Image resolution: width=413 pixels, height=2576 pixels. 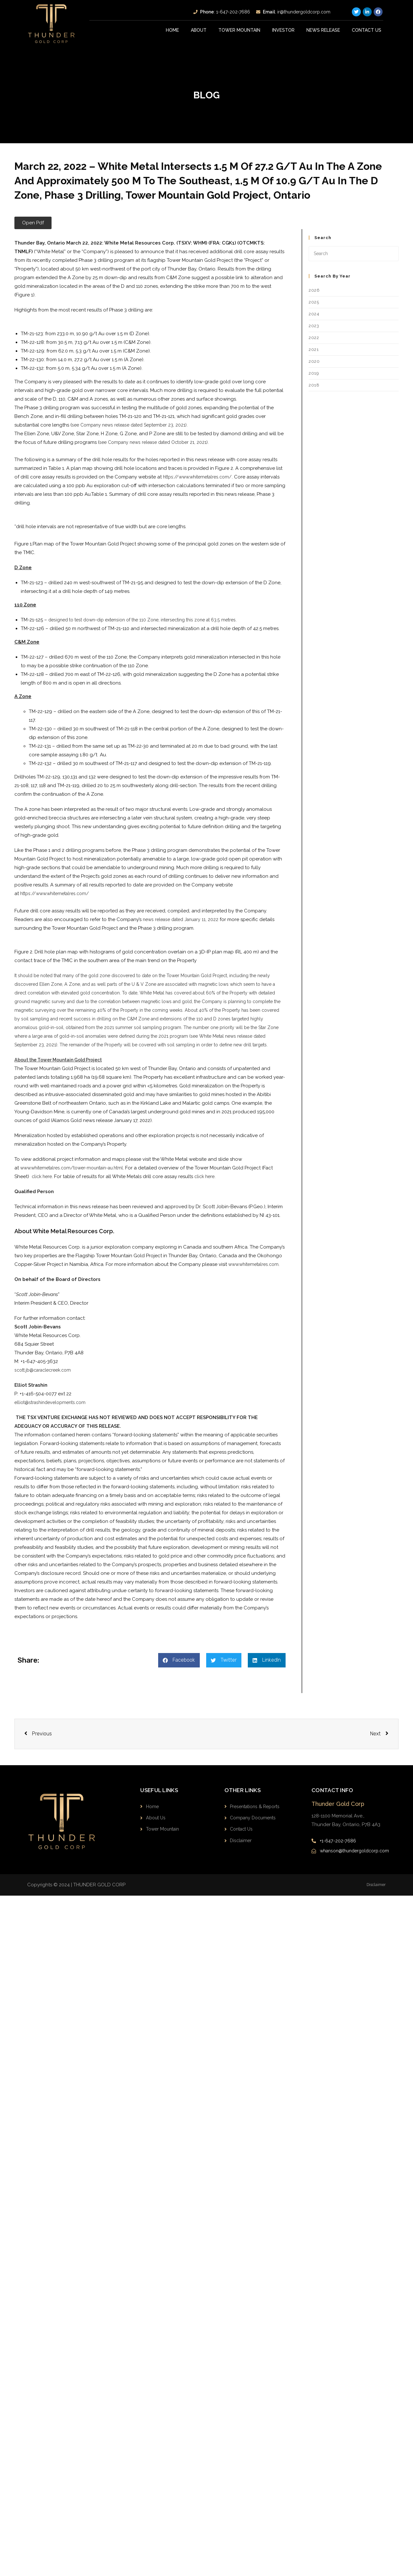 I want to click on 2022, so click(x=314, y=337).